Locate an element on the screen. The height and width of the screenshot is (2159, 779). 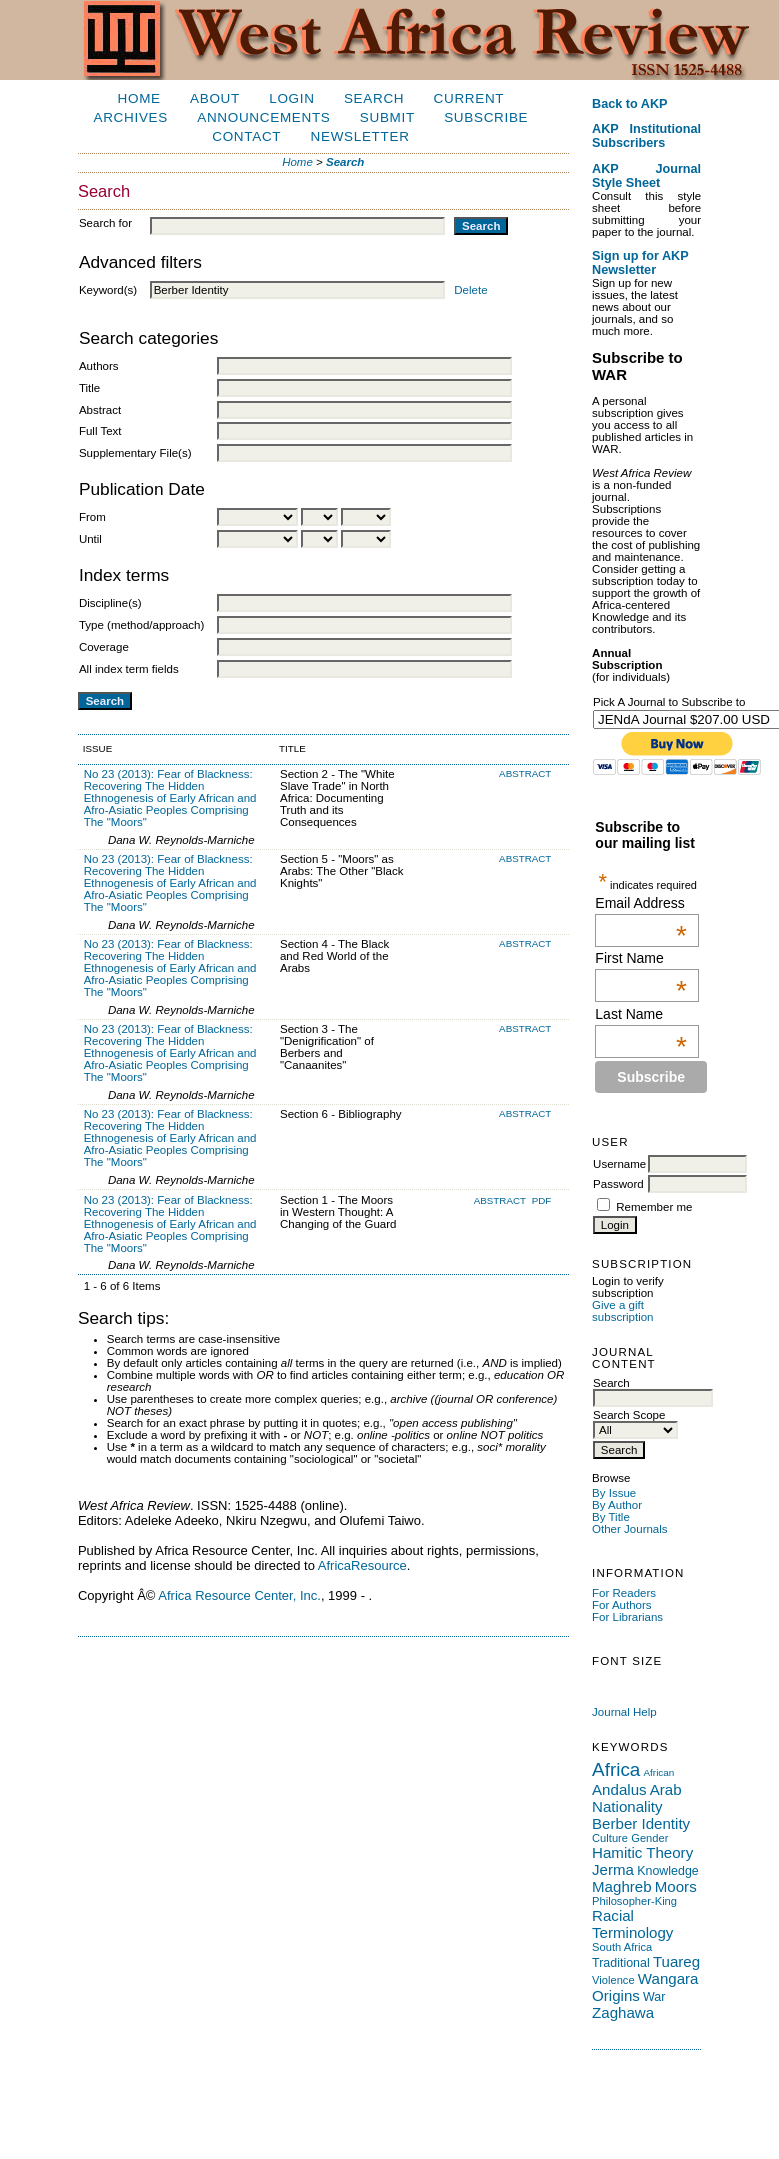
By Author is located at coordinates (617, 1505).